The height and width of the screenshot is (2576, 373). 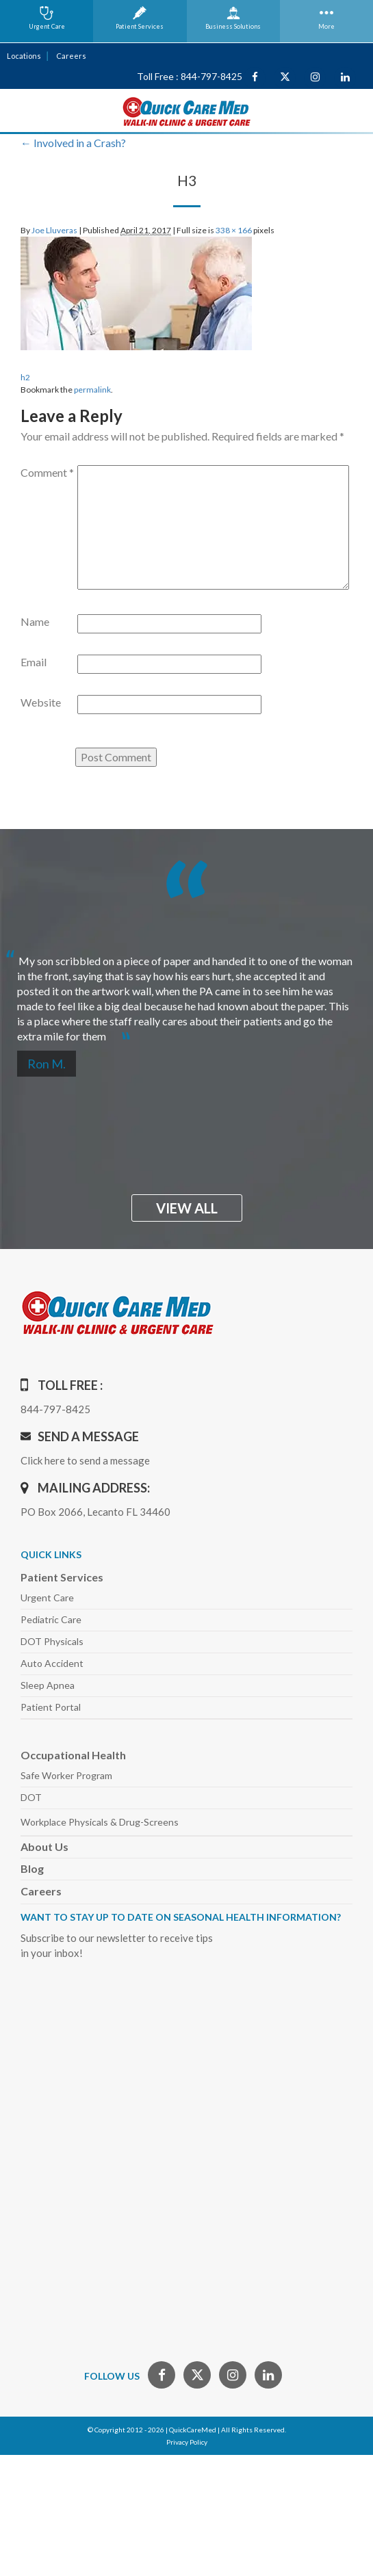 What do you see at coordinates (52, 1641) in the screenshot?
I see `DOT Physicals` at bounding box center [52, 1641].